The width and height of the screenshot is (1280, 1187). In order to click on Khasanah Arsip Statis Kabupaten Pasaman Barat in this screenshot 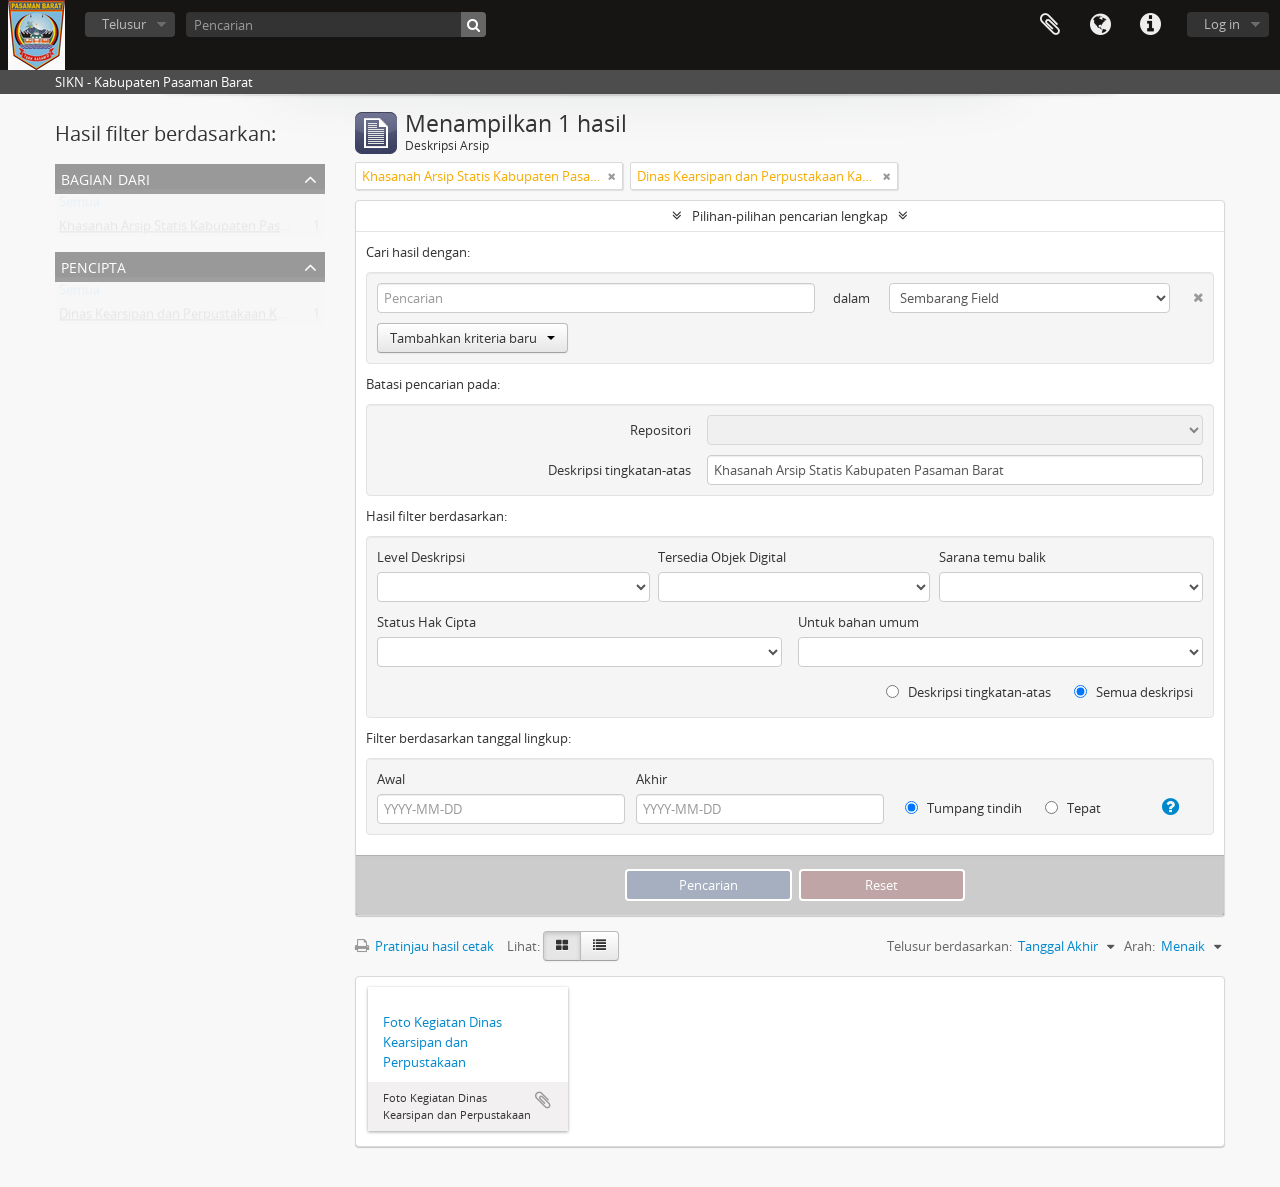, I will do `click(204, 230)`.